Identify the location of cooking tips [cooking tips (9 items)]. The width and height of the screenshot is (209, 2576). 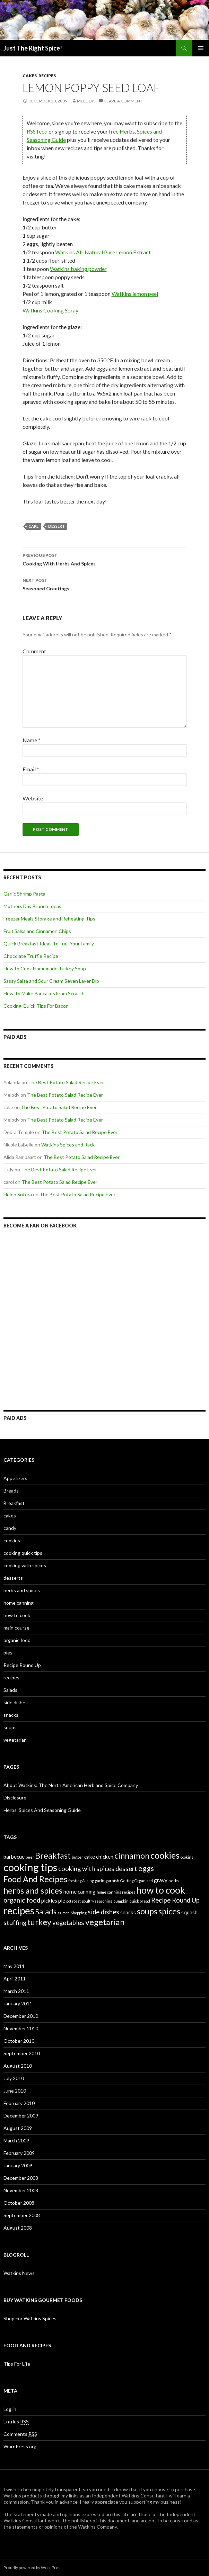
(30, 1867).